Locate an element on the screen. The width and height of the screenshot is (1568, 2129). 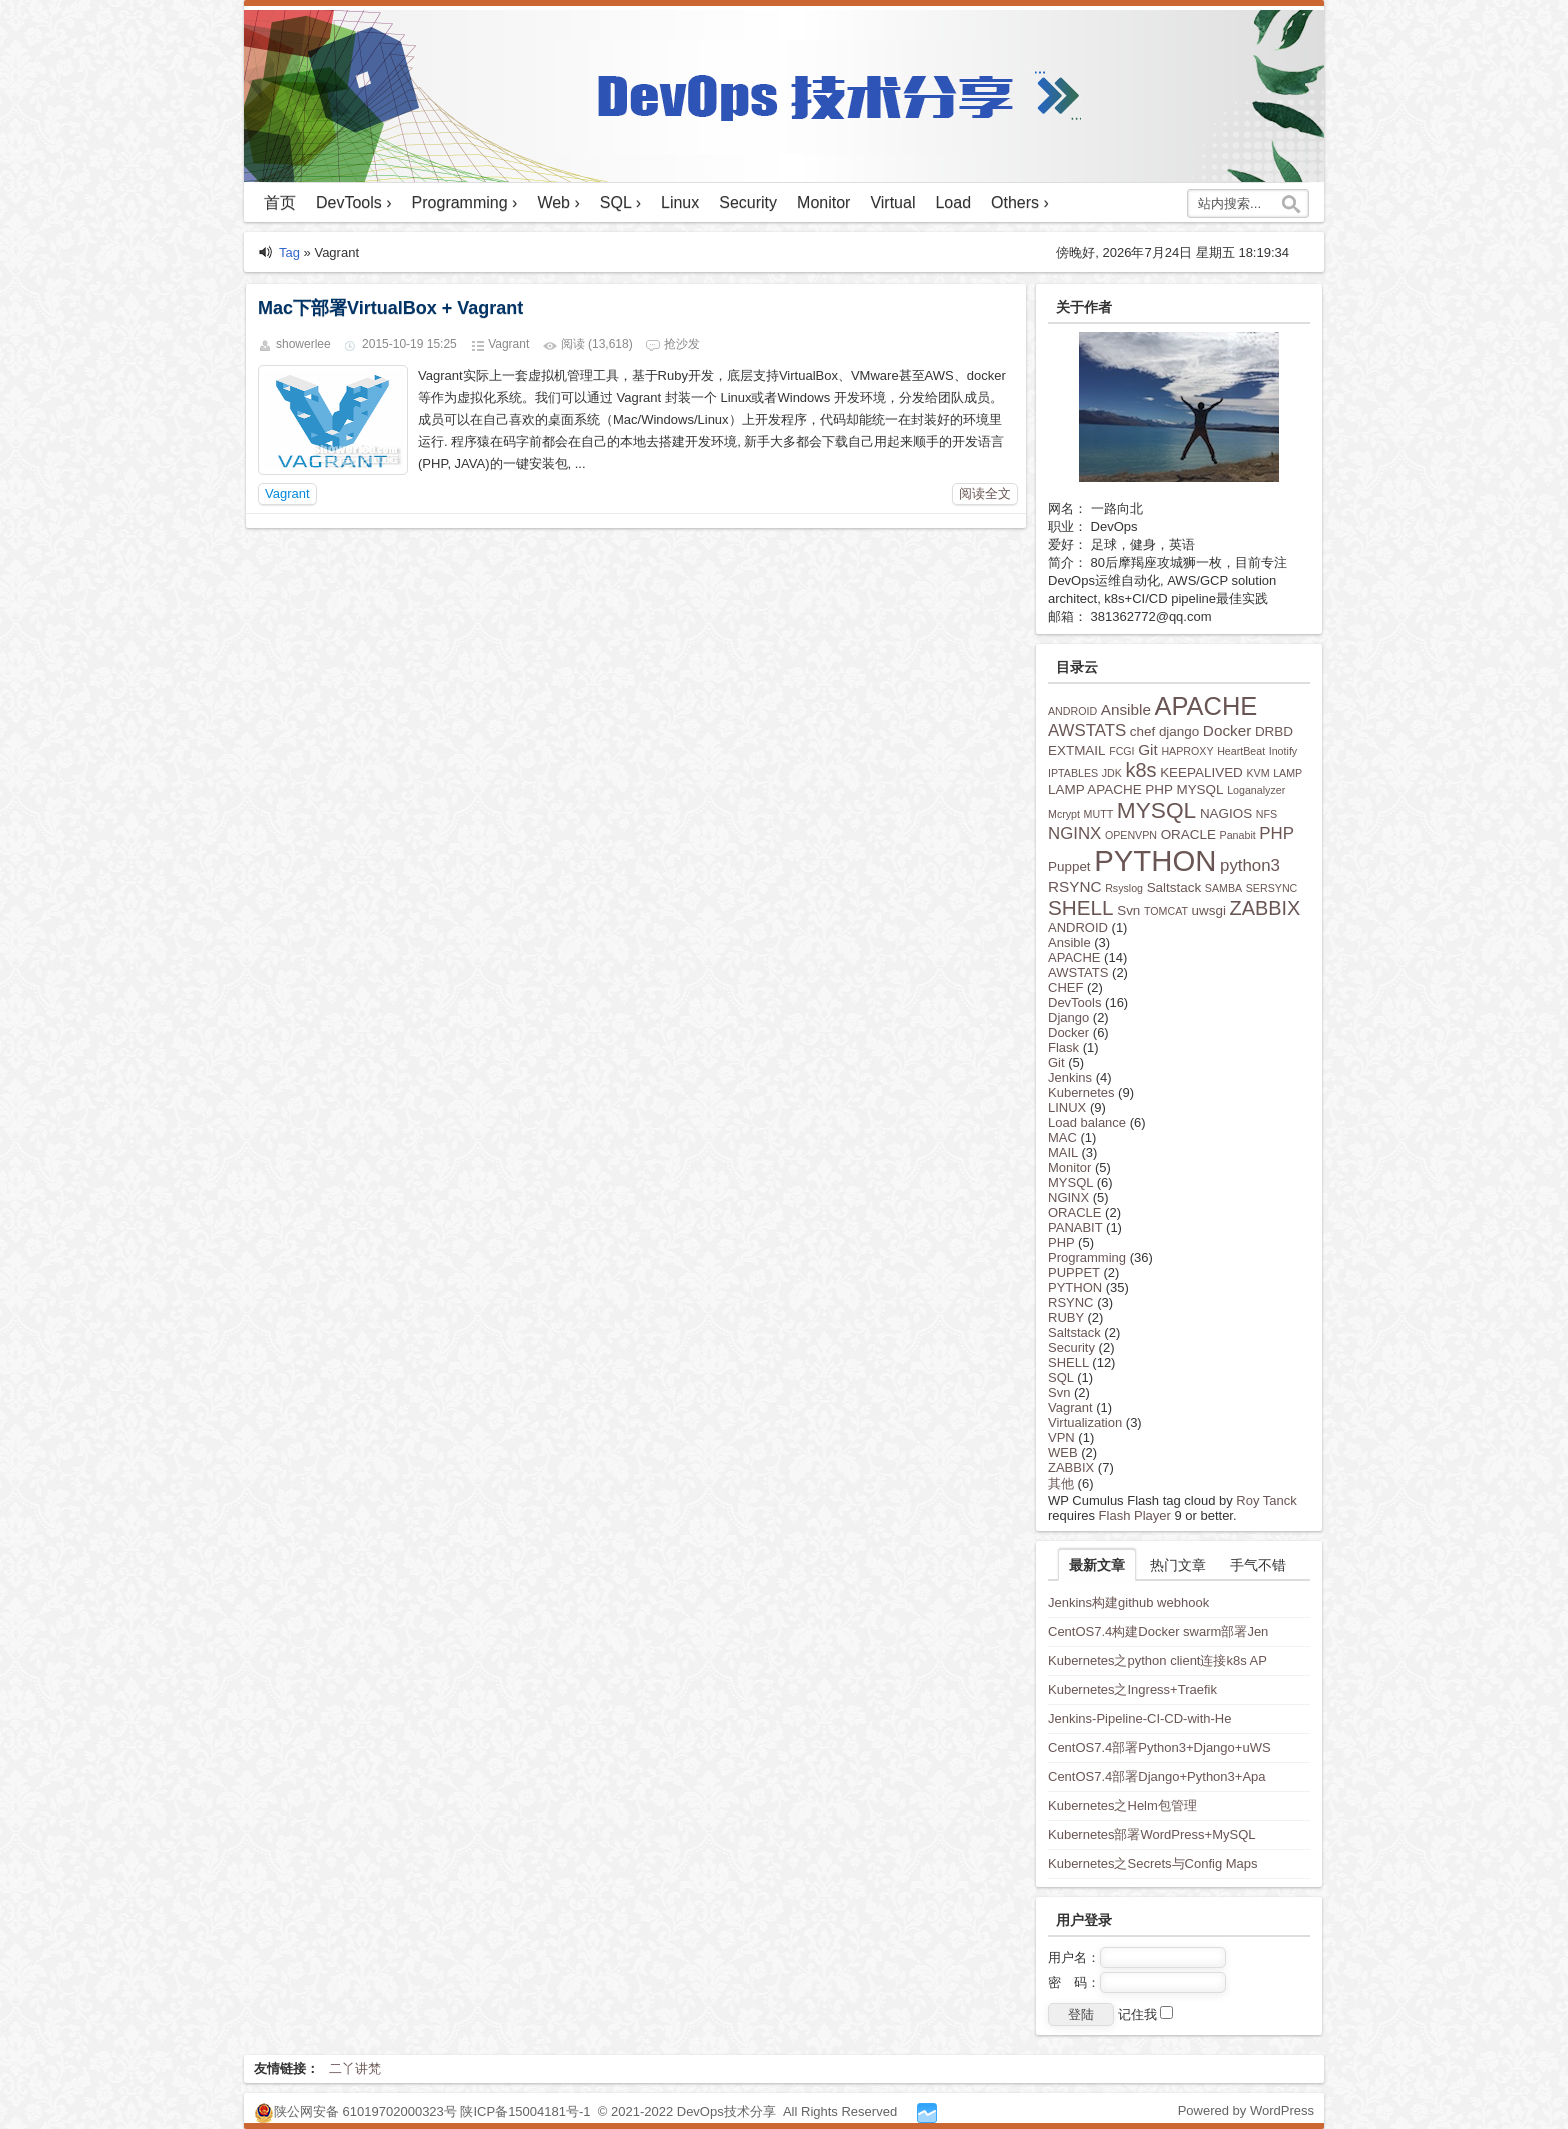
MUTT is located at coordinates (1099, 814).